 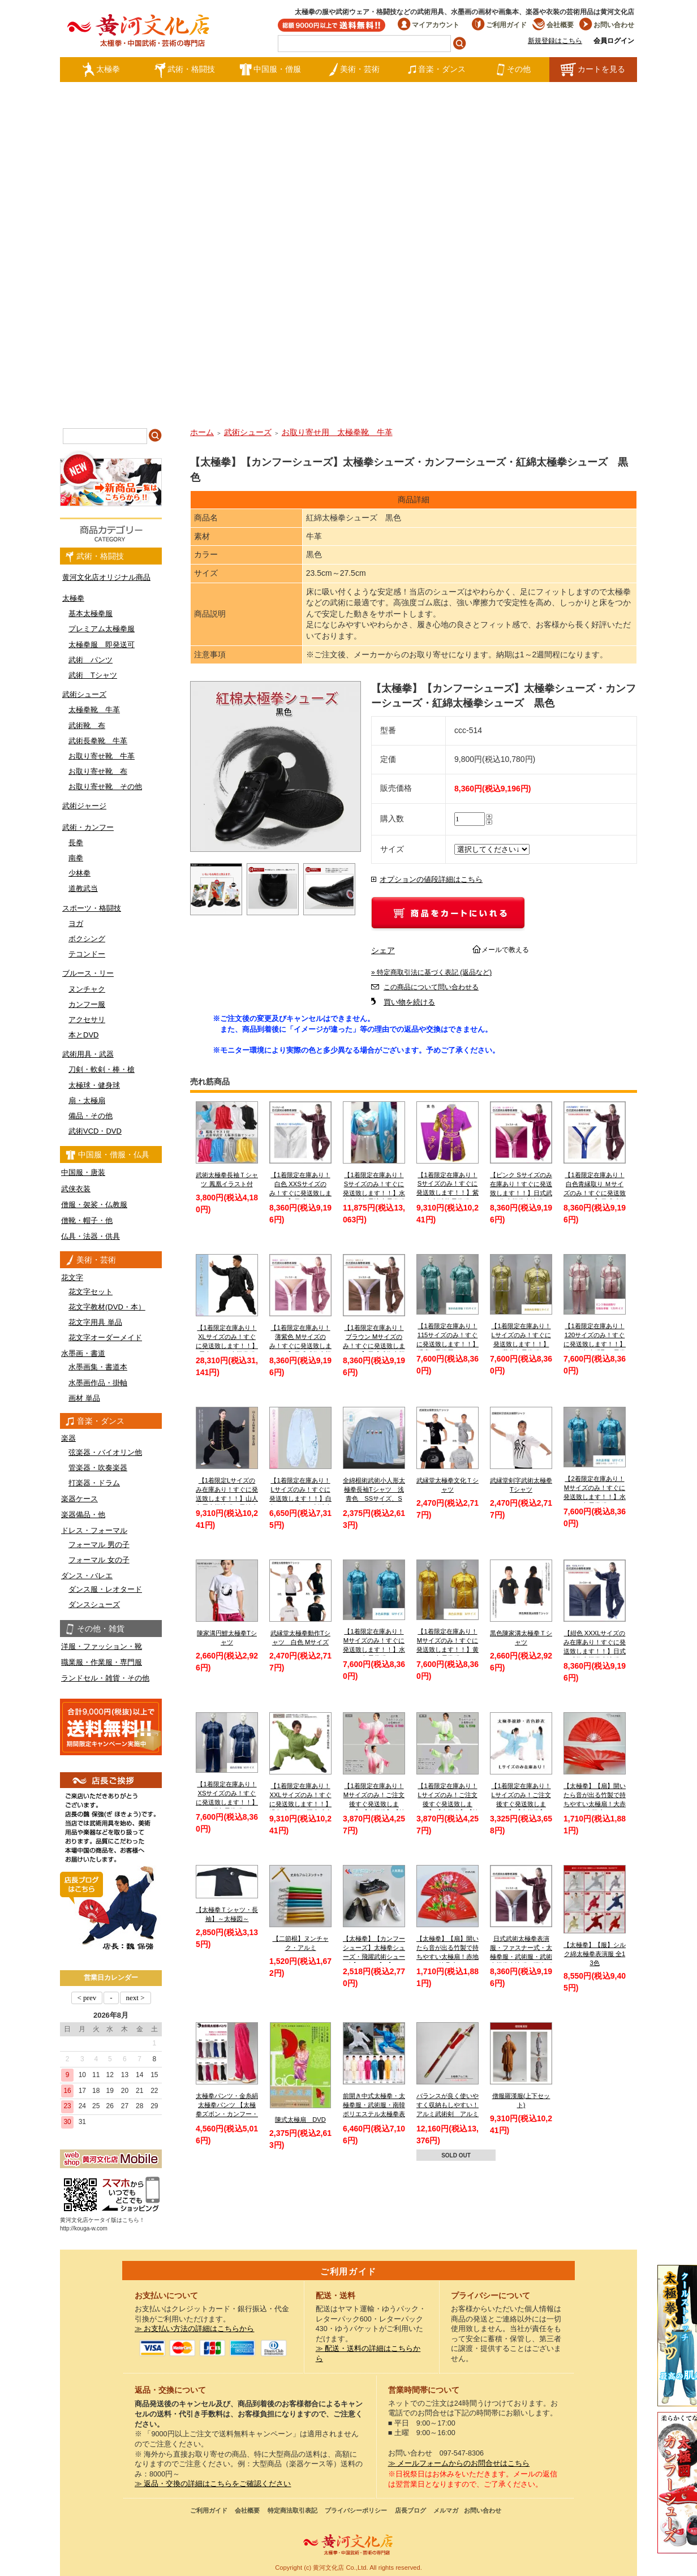 I want to click on ホーム, so click(x=202, y=432).